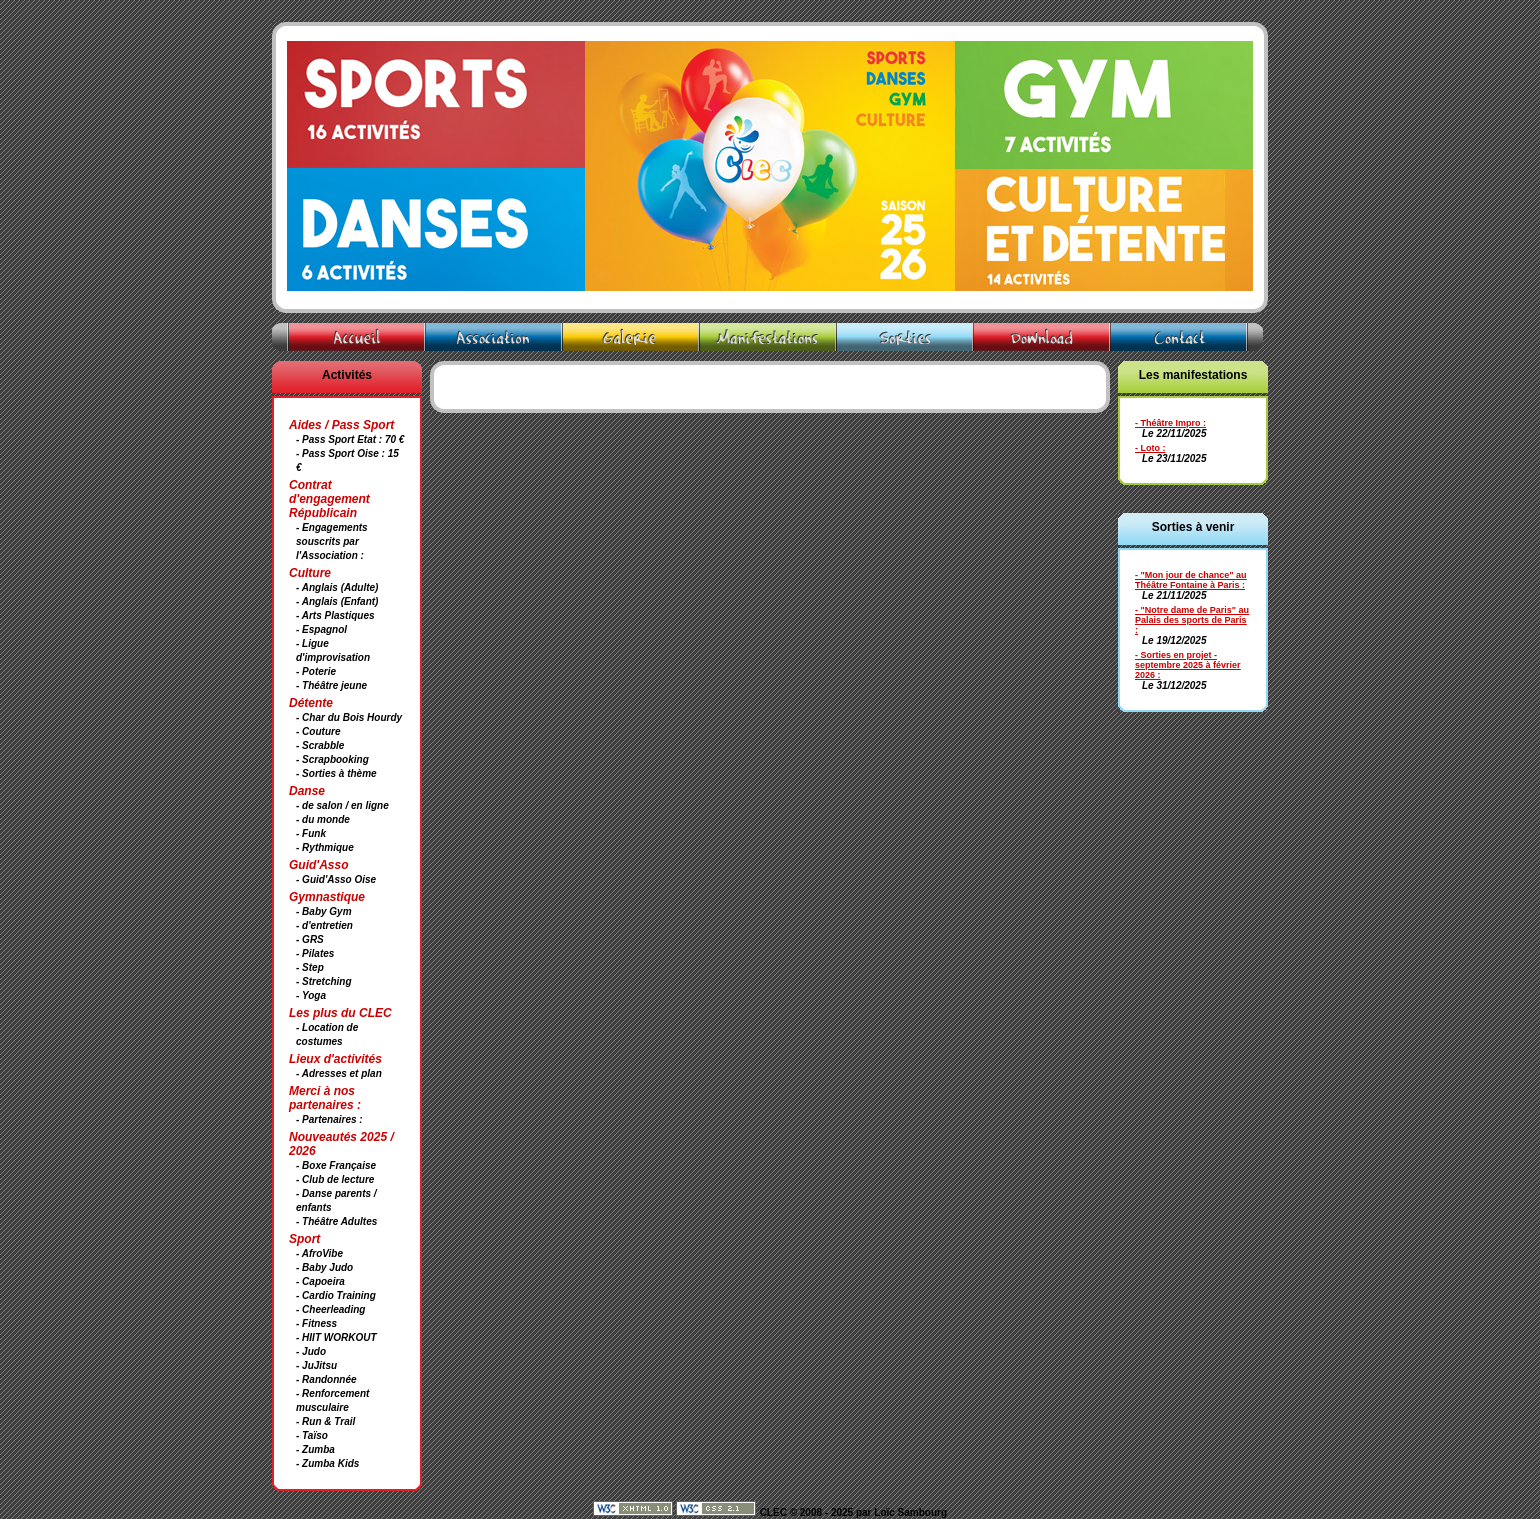 This screenshot has width=1540, height=1519. I want to click on - GRS, so click(310, 939).